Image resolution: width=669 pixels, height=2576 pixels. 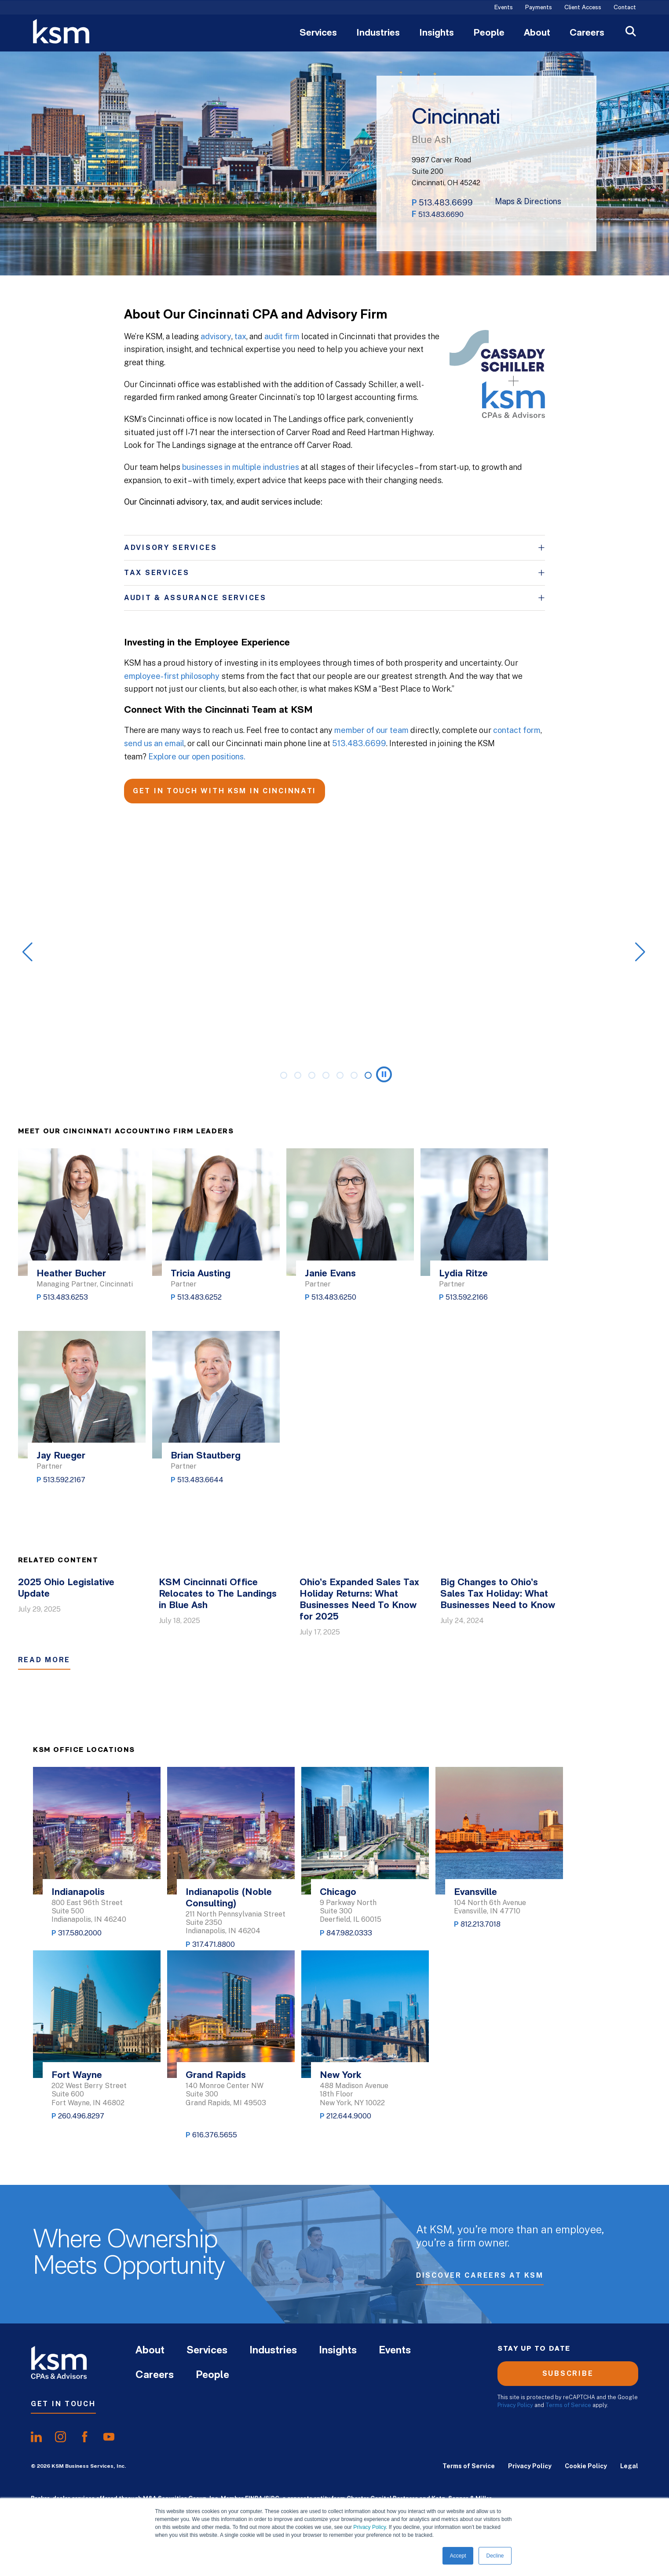 I want to click on Indianapolis, so click(x=78, y=1892).